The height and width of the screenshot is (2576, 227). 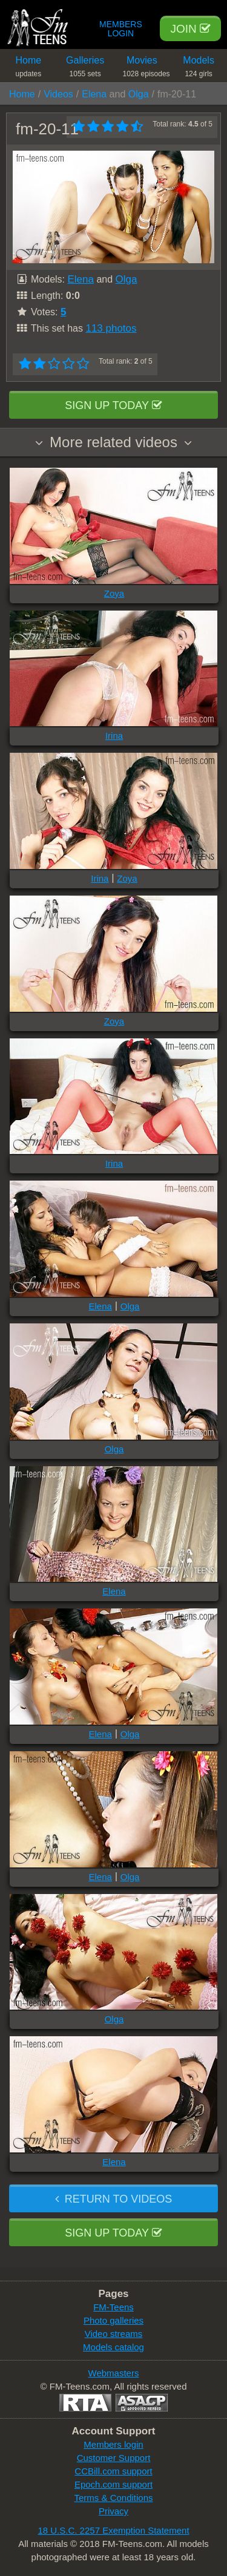 I want to click on 18 U.S.C. 2257 Exemption Statement, so click(x=113, y=2530).